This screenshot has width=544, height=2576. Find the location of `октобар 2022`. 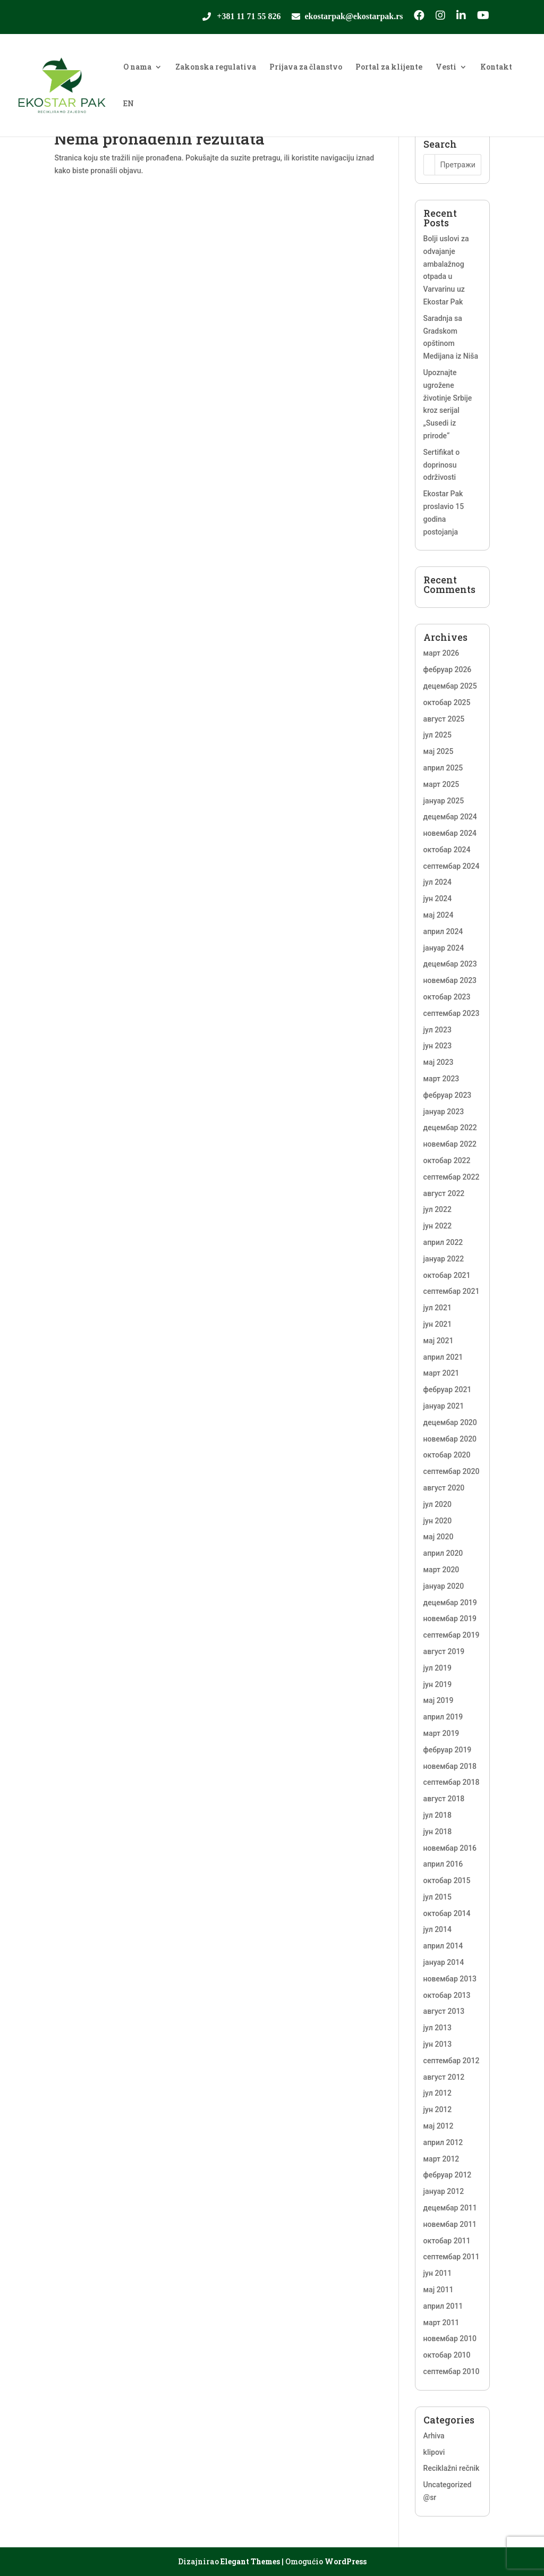

октобар 2022 is located at coordinates (447, 1160).